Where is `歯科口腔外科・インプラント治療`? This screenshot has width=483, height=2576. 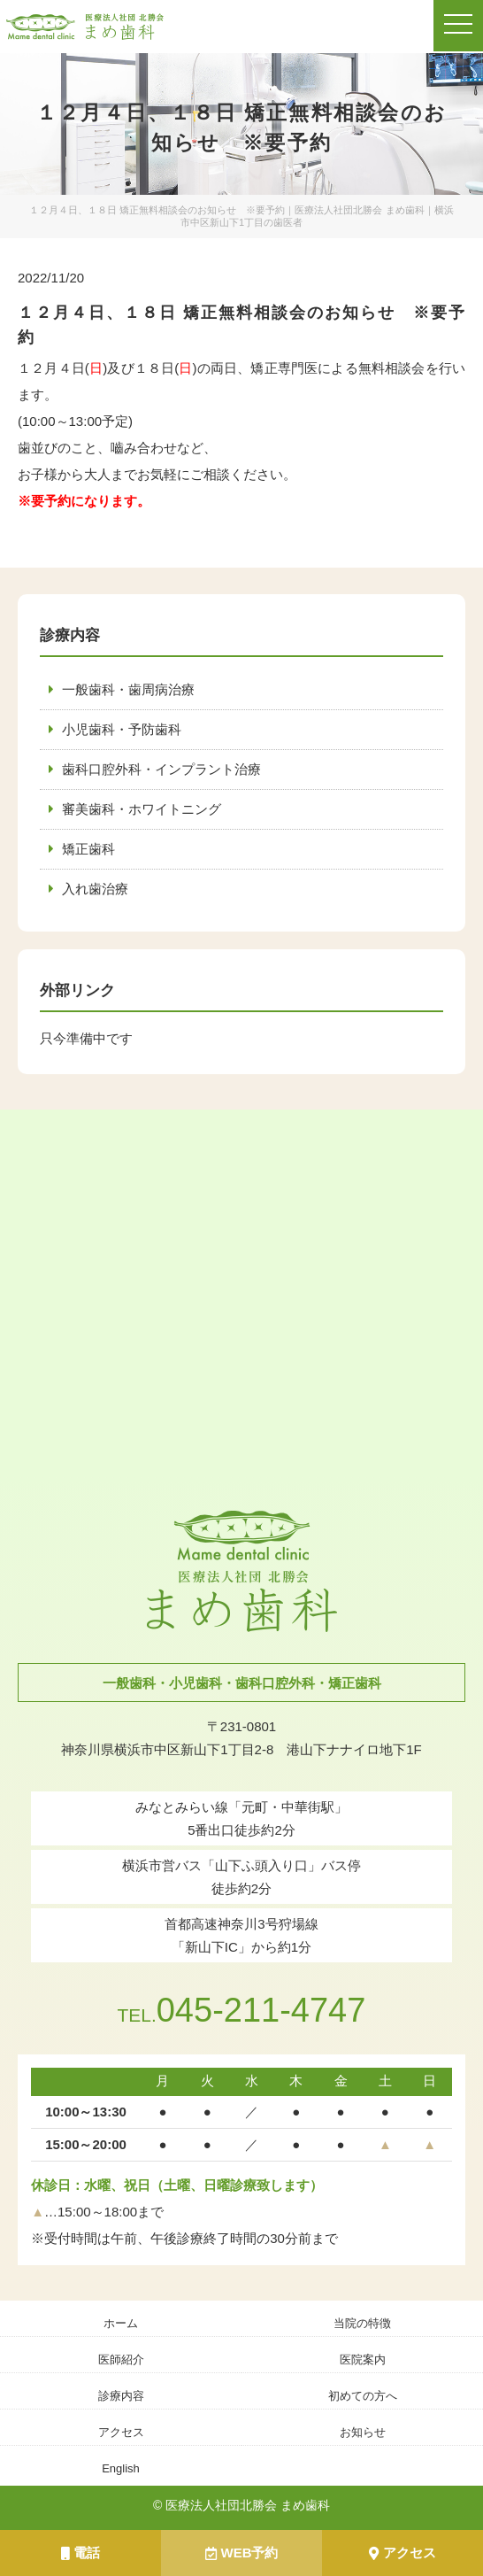
歯科口腔外科・インプラント治療 is located at coordinates (161, 769).